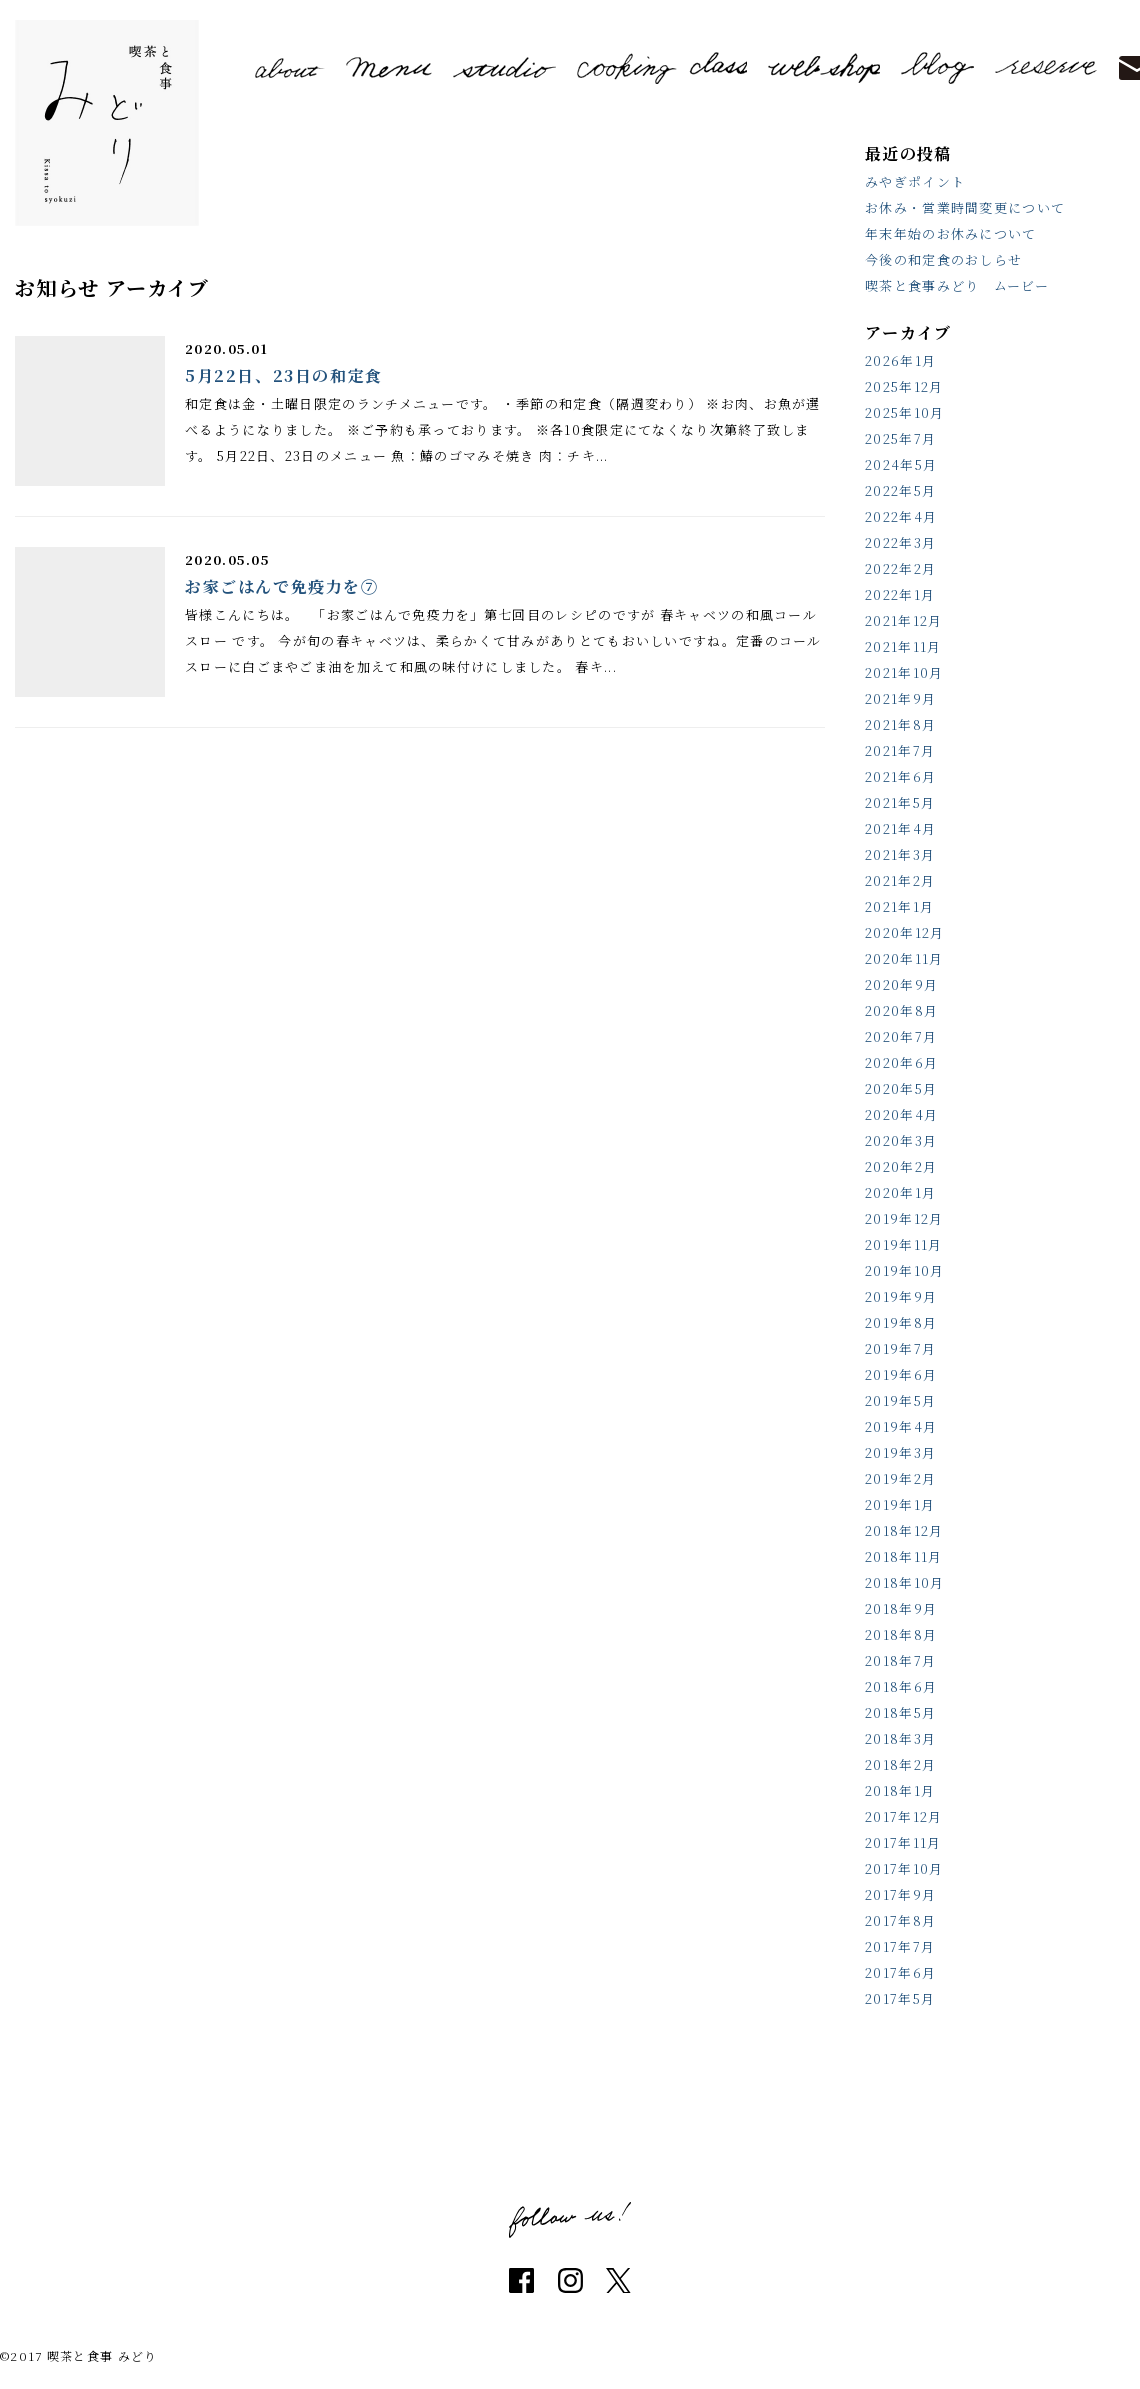  Describe the element at coordinates (901, 1088) in the screenshot. I see `2020年5月` at that location.